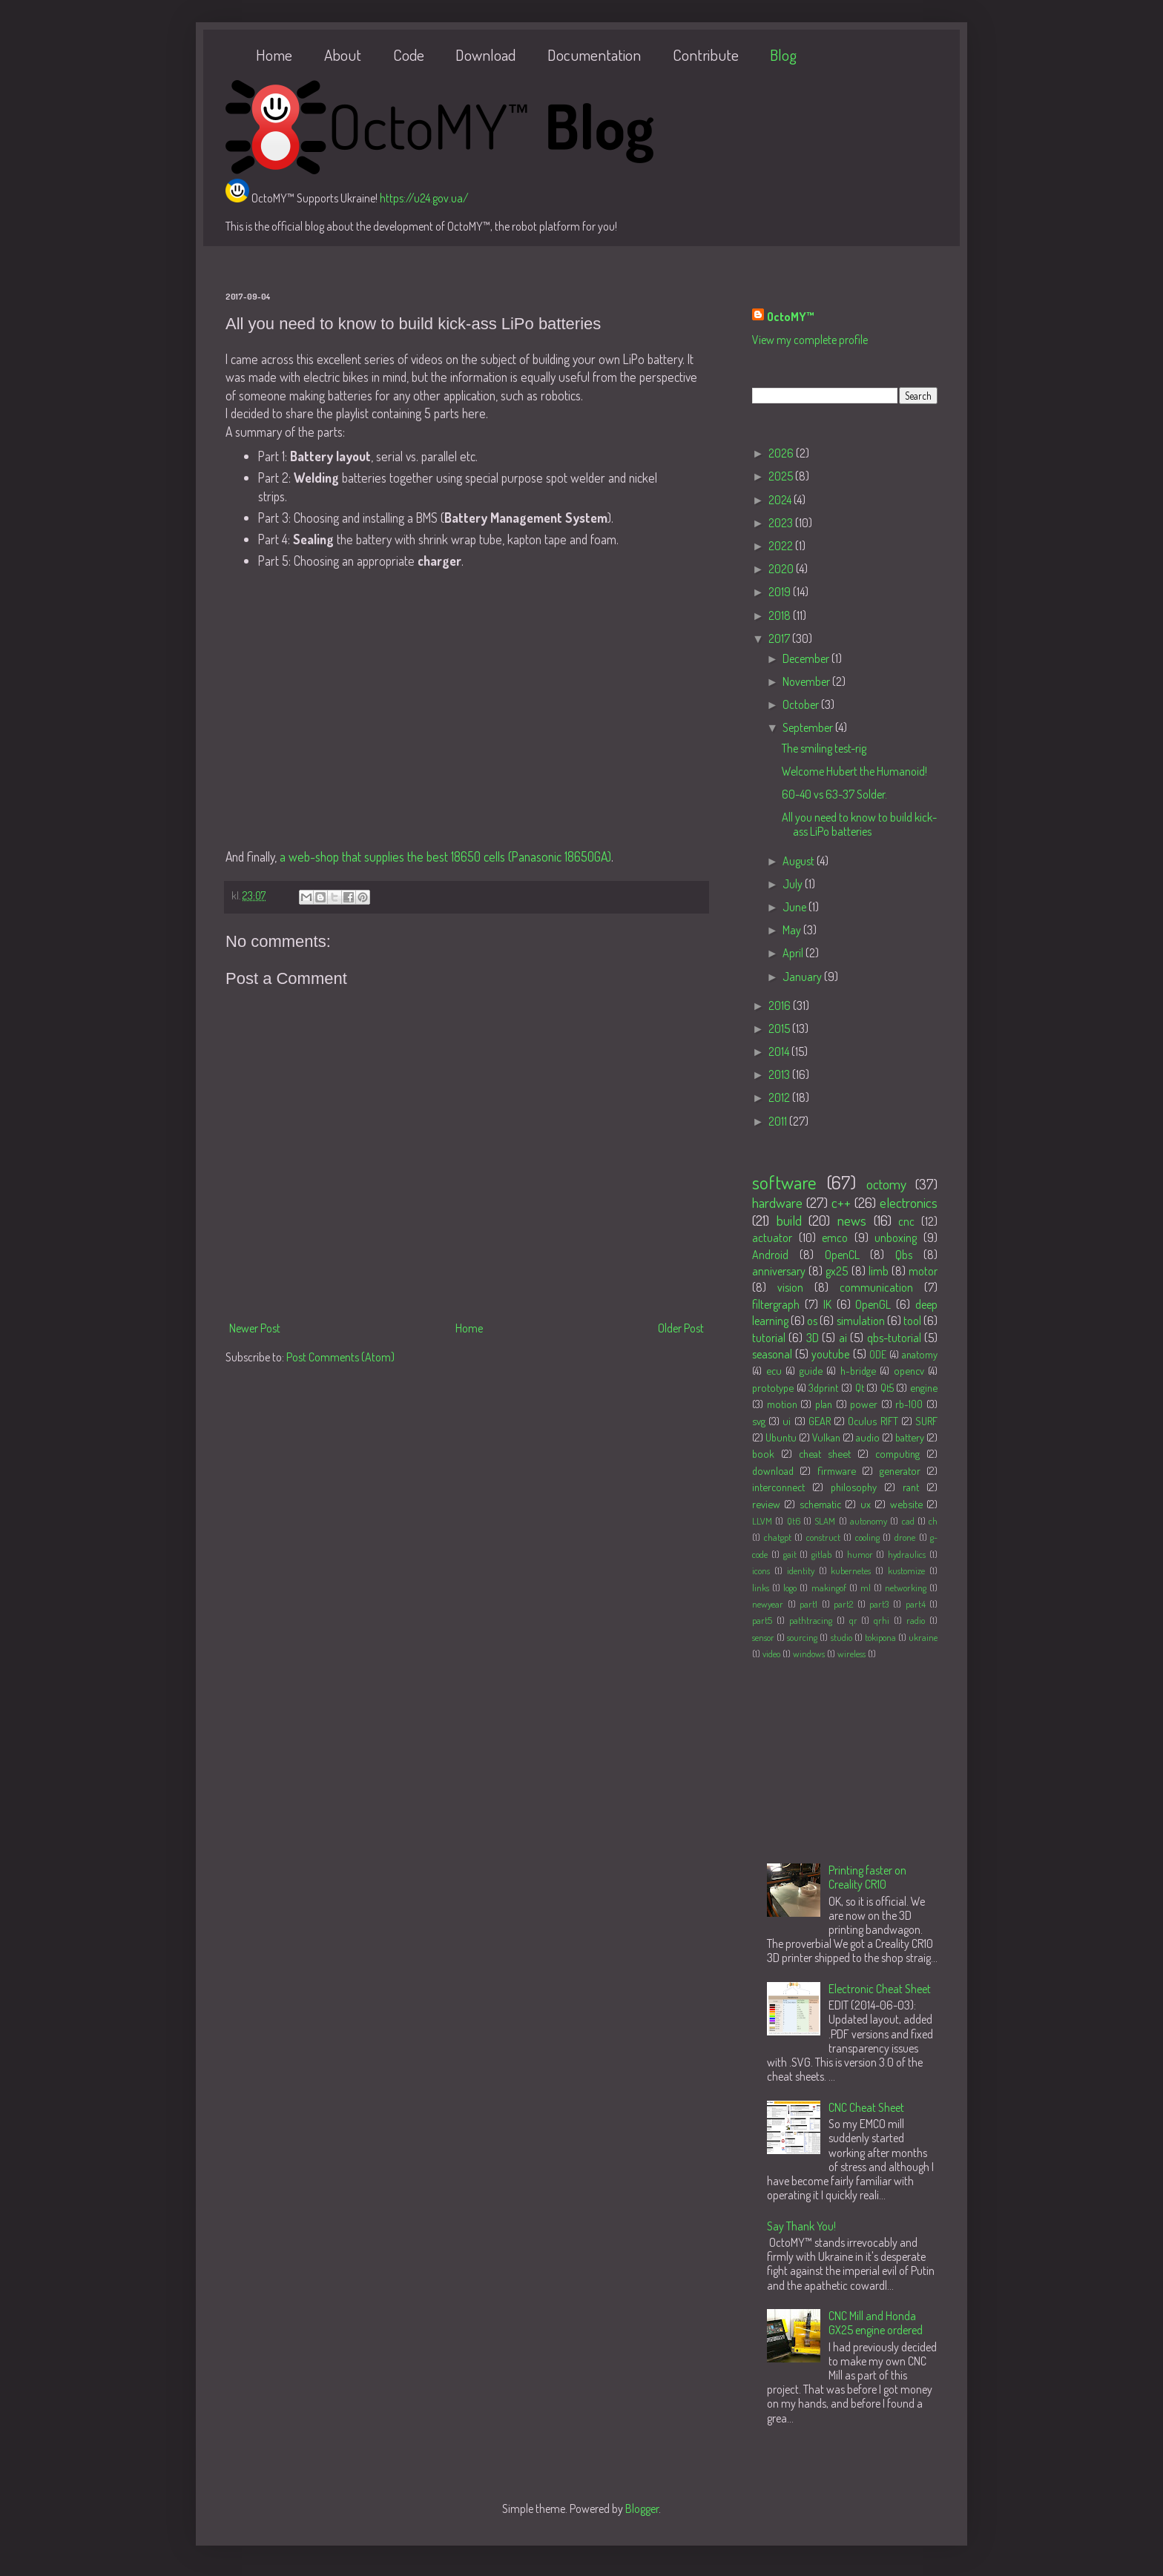  What do you see at coordinates (445, 856) in the screenshot?
I see `a web-shop that supplies the best 18650 cells (Panasonic 18650GA)` at bounding box center [445, 856].